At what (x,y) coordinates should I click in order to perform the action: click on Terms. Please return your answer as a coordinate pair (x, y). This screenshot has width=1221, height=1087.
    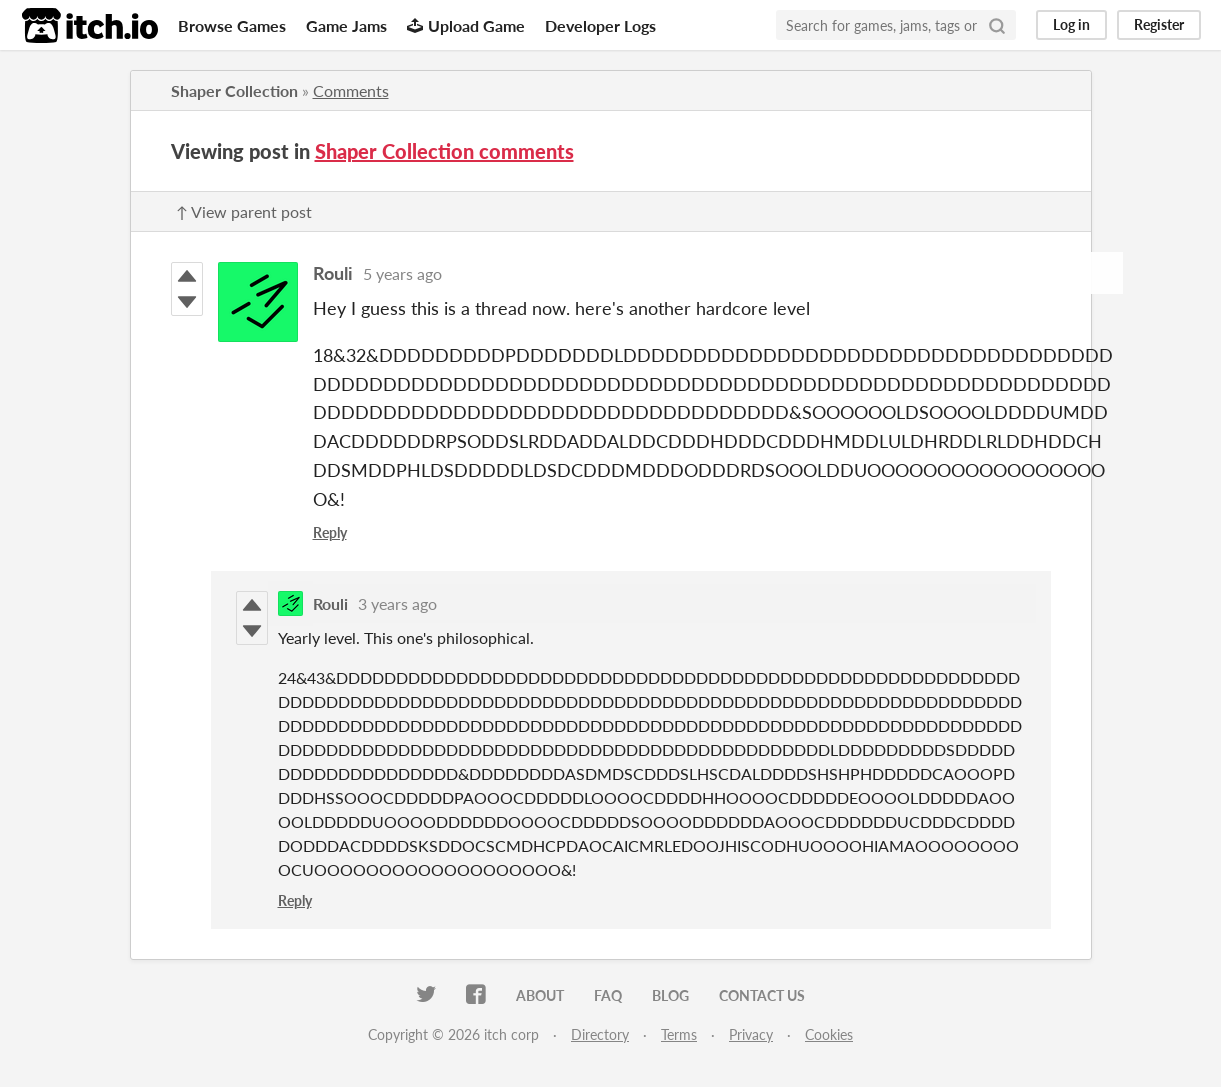
    Looking at the image, I should click on (679, 1034).